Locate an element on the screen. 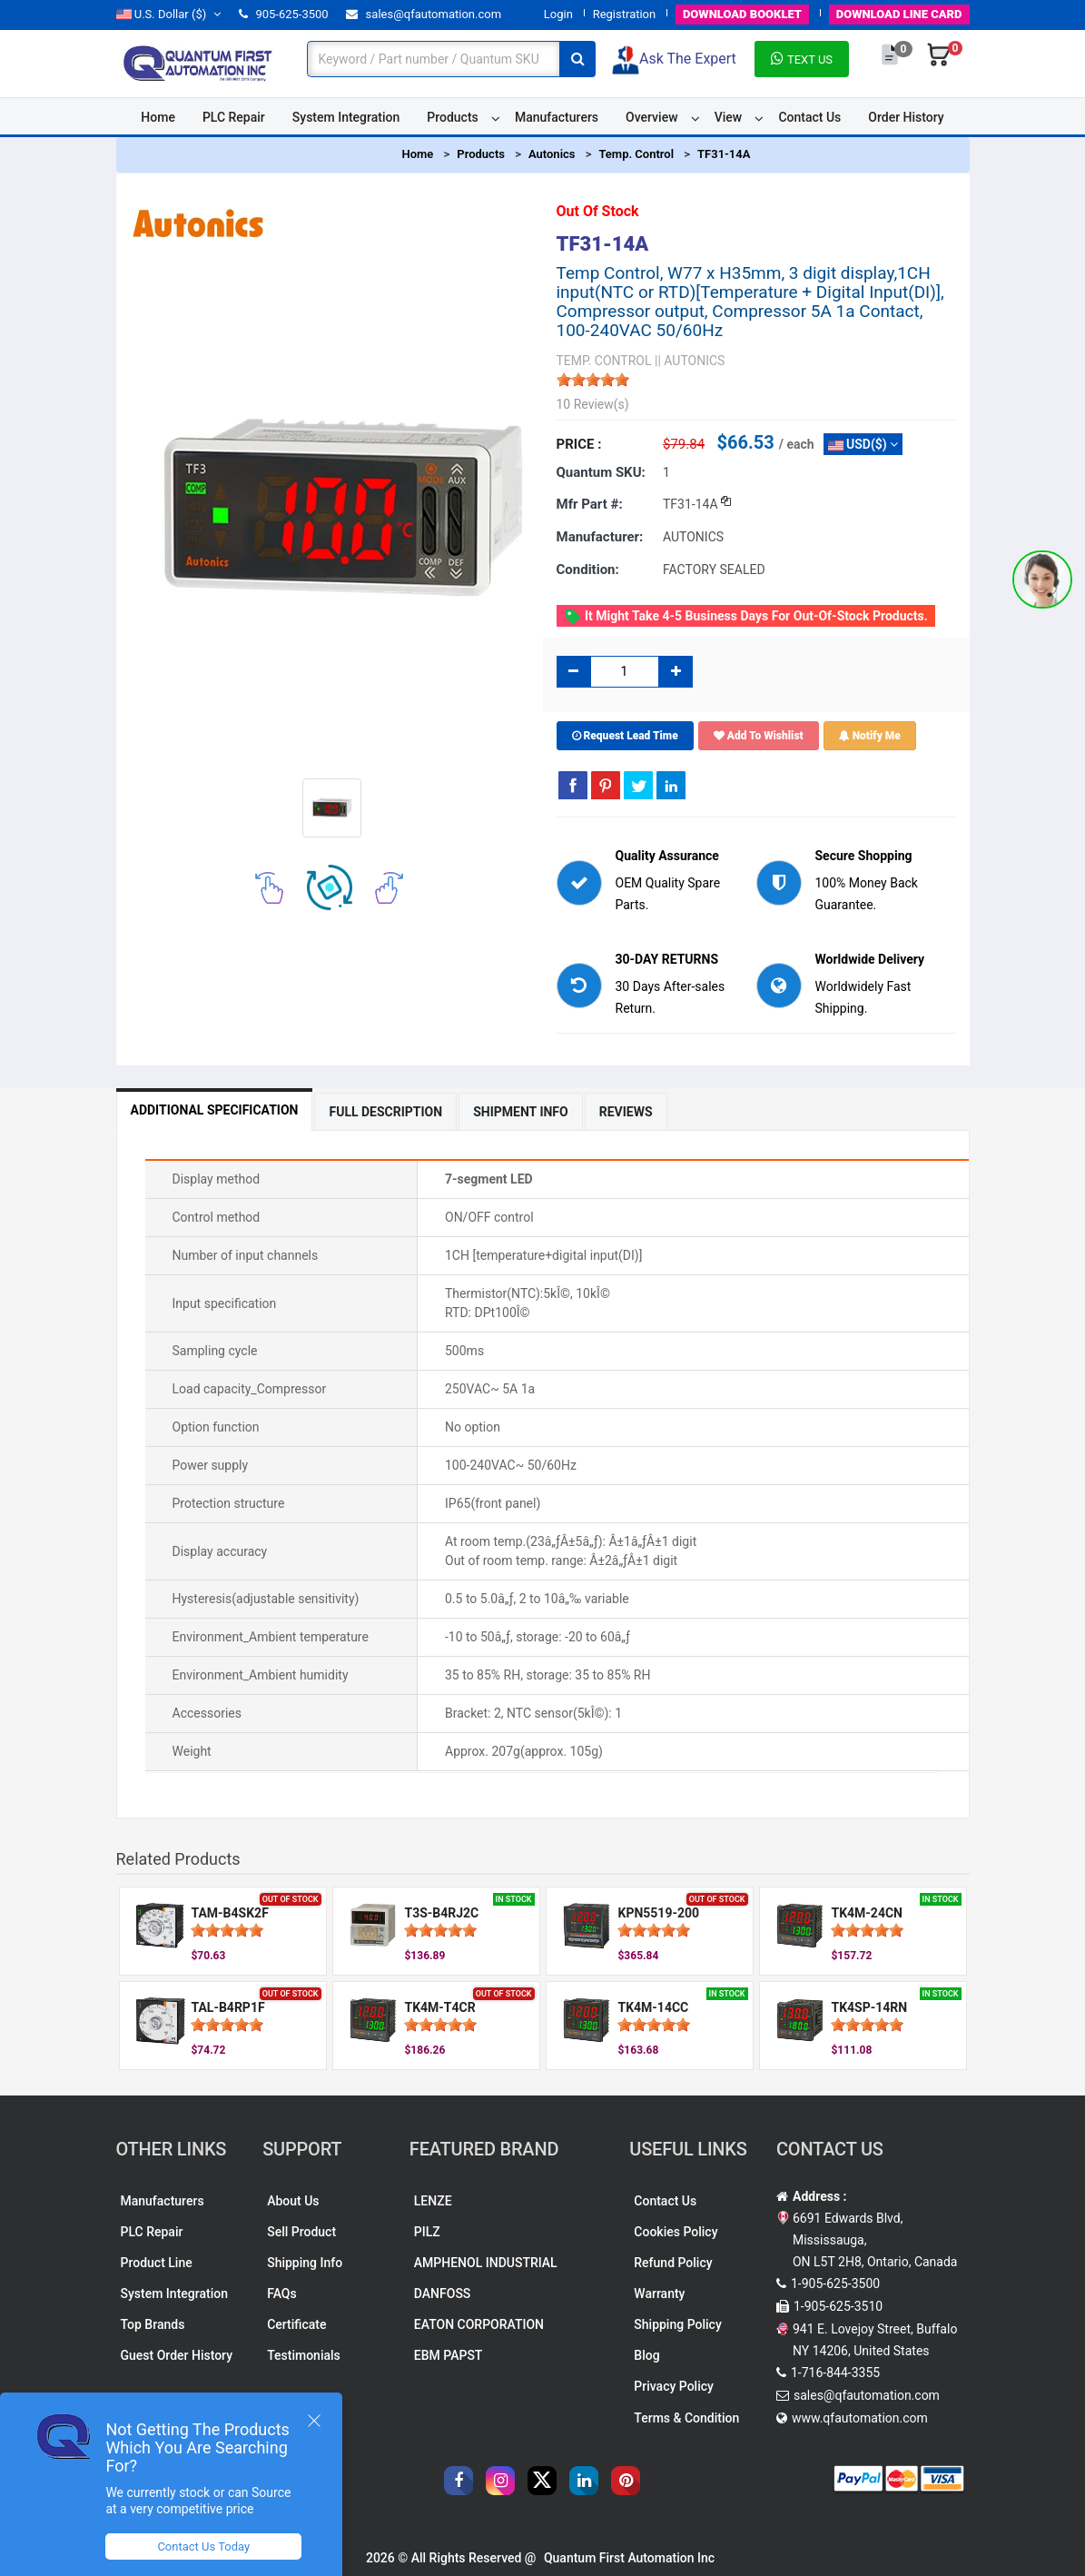 This screenshot has width=1085, height=2576. Contact Us Today is located at coordinates (203, 2546).